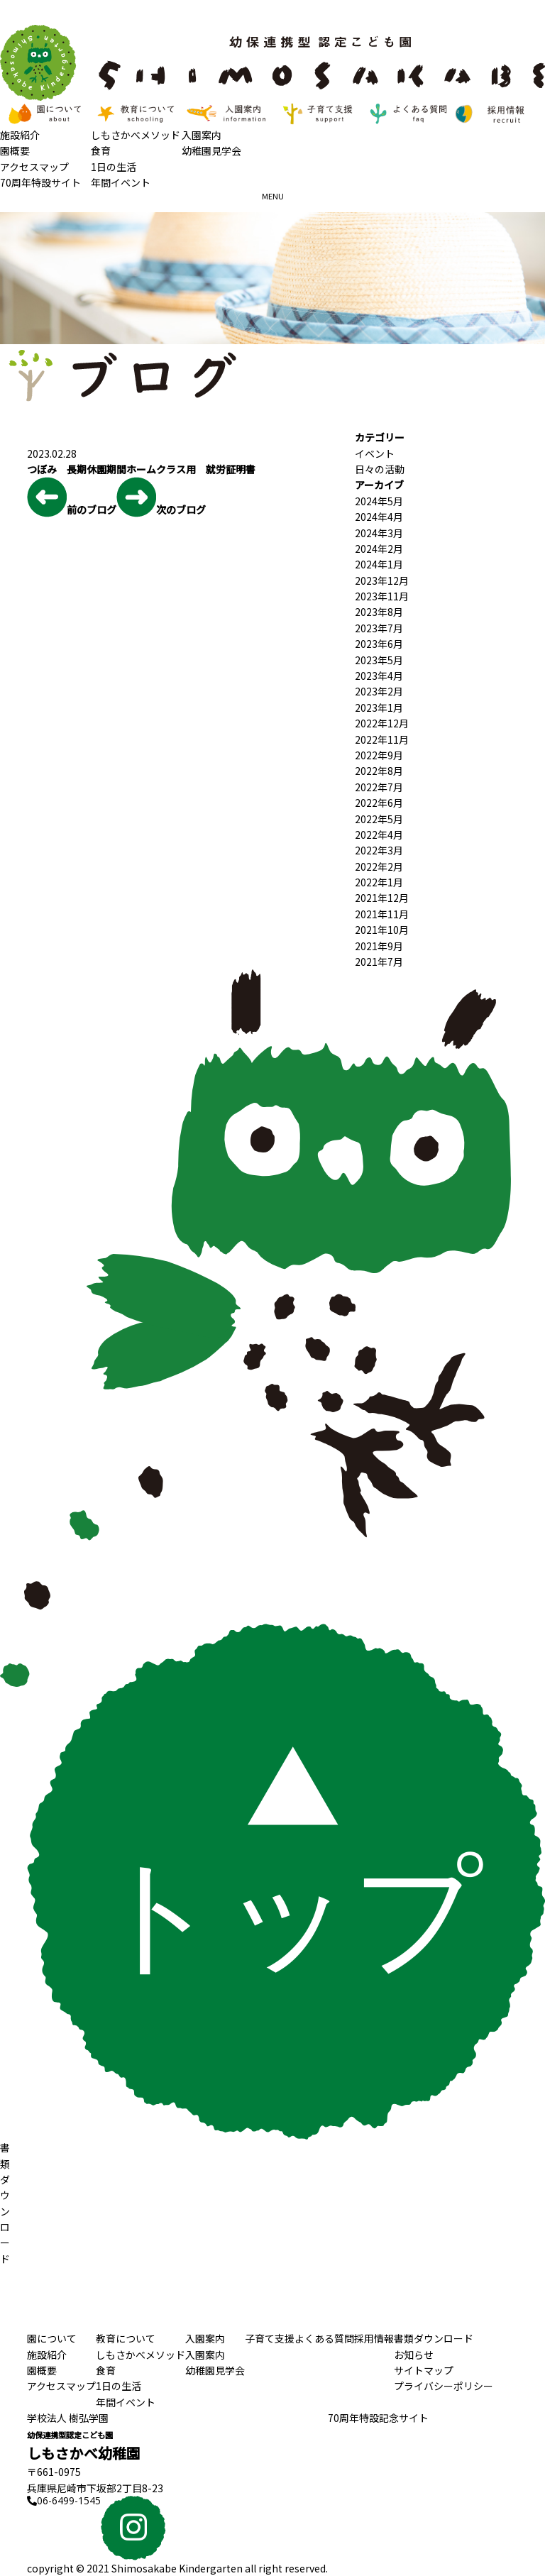 This screenshot has width=545, height=2576. What do you see at coordinates (211, 150) in the screenshot?
I see `幼稚園見学会` at bounding box center [211, 150].